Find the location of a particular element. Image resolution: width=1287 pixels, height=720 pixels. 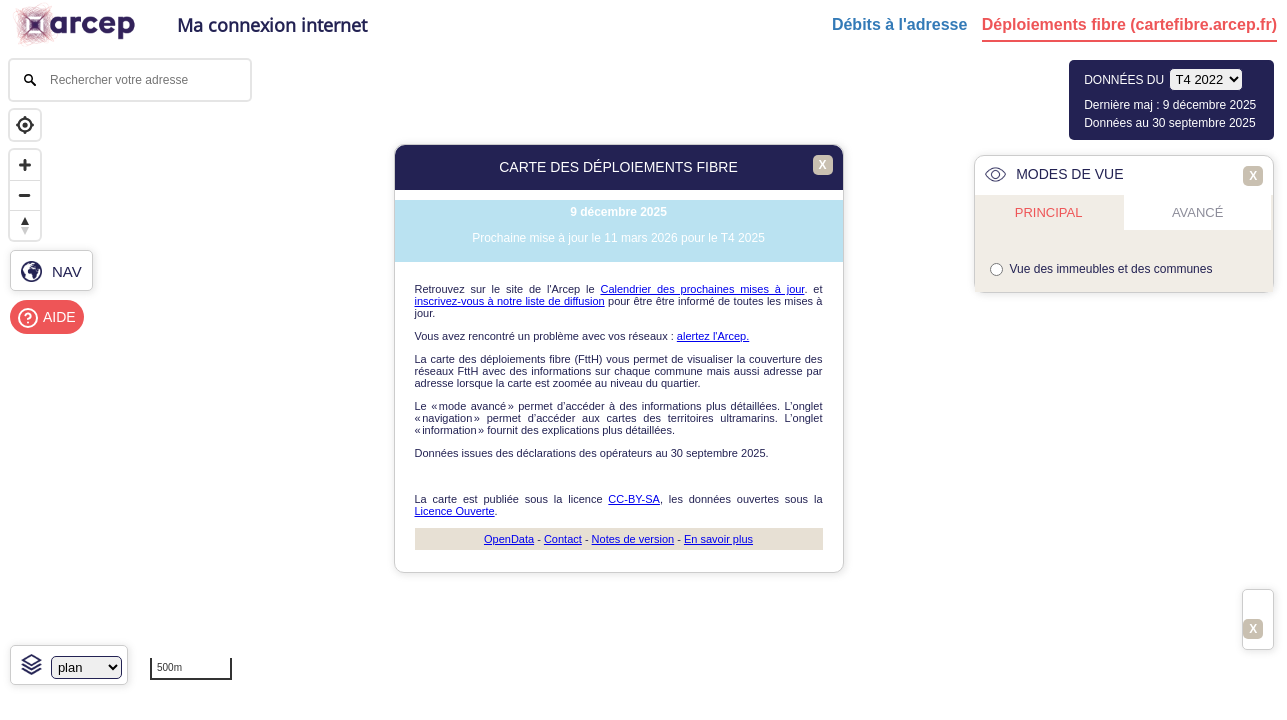

[Zoom out] is located at coordinates (25, 195).